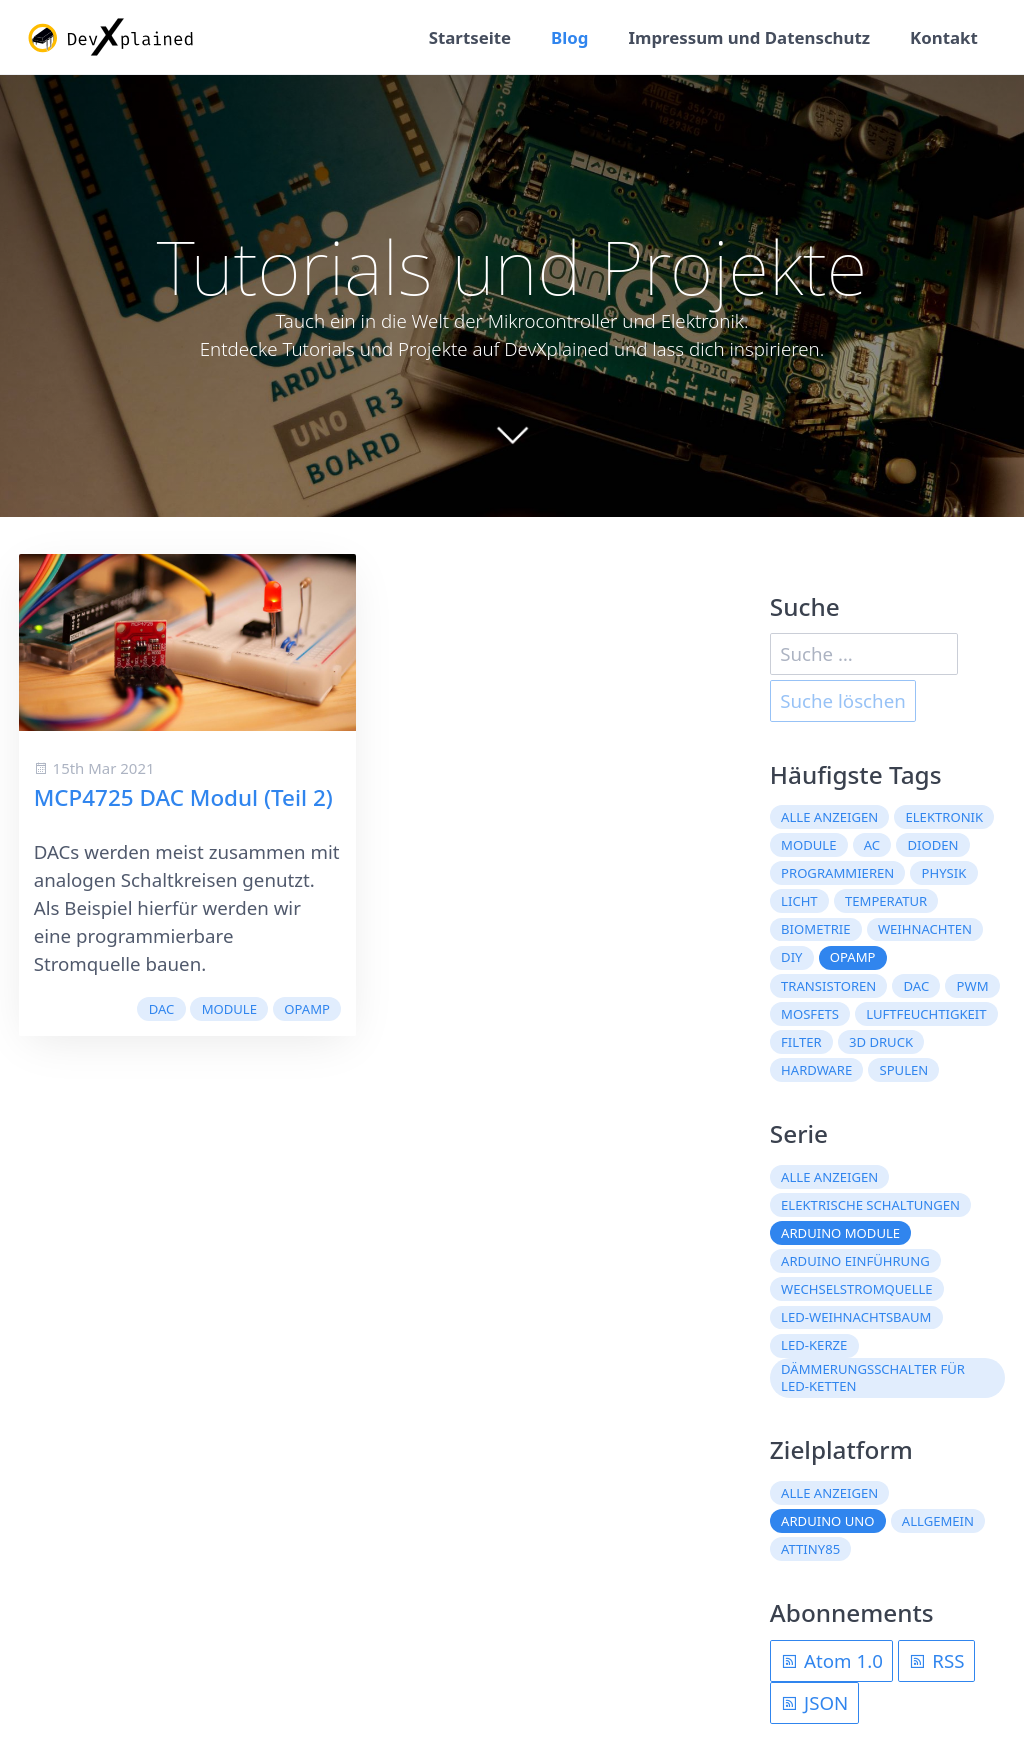 Image resolution: width=1024 pixels, height=1761 pixels. What do you see at coordinates (856, 1317) in the screenshot?
I see `LED-Weihnachtsbaum` at bounding box center [856, 1317].